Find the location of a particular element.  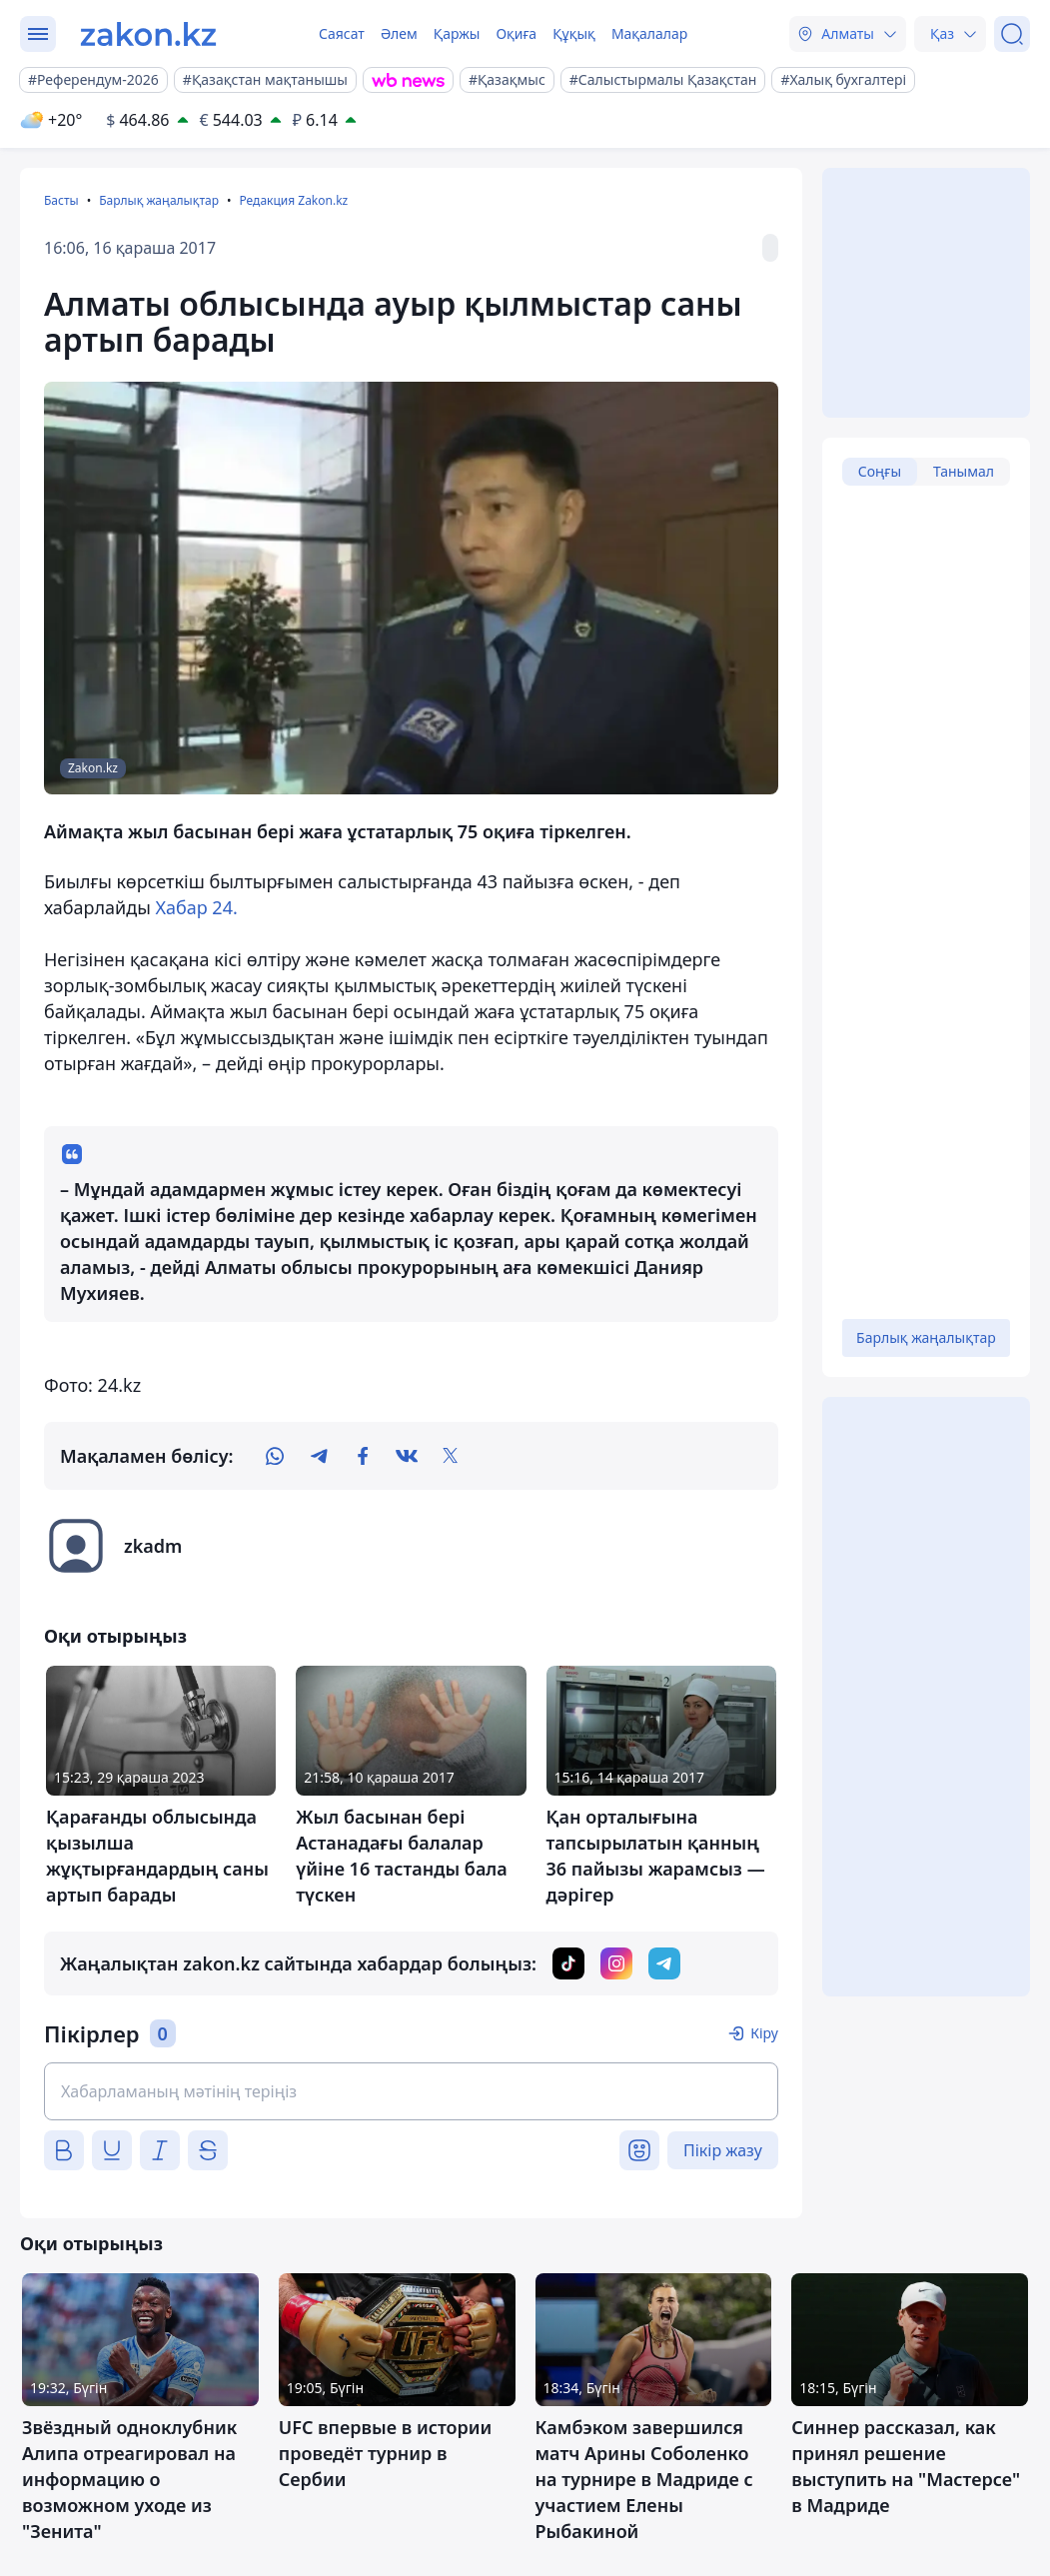

[Іздеу] is located at coordinates (1012, 34).